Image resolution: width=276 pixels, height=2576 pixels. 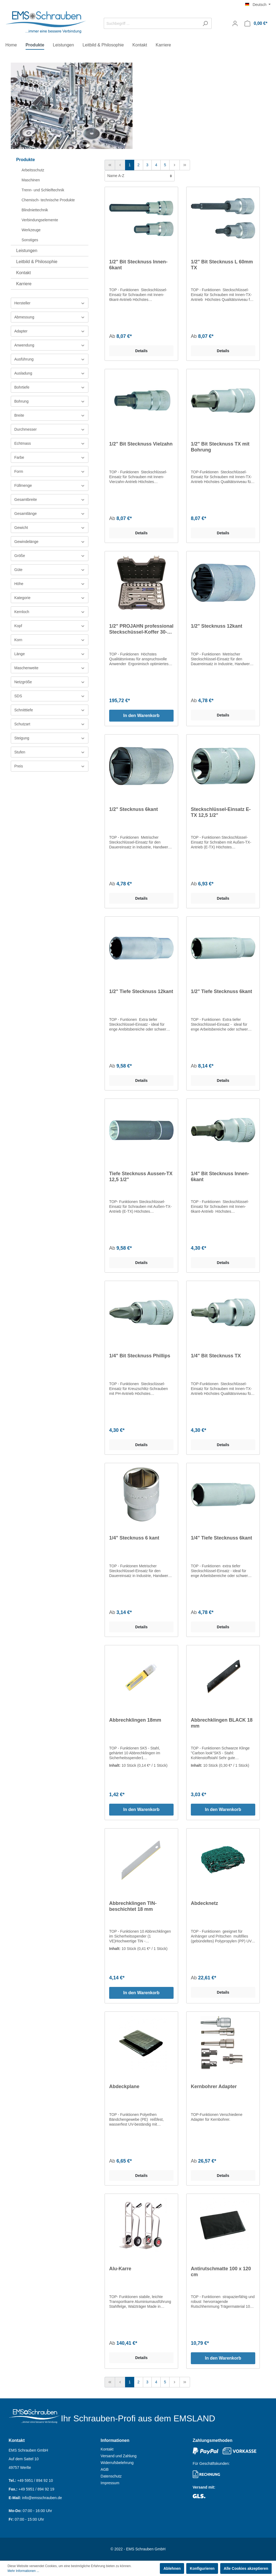 What do you see at coordinates (220, 1176) in the screenshot?
I see `1/4" Bit Stecknuss Innen-6kant` at bounding box center [220, 1176].